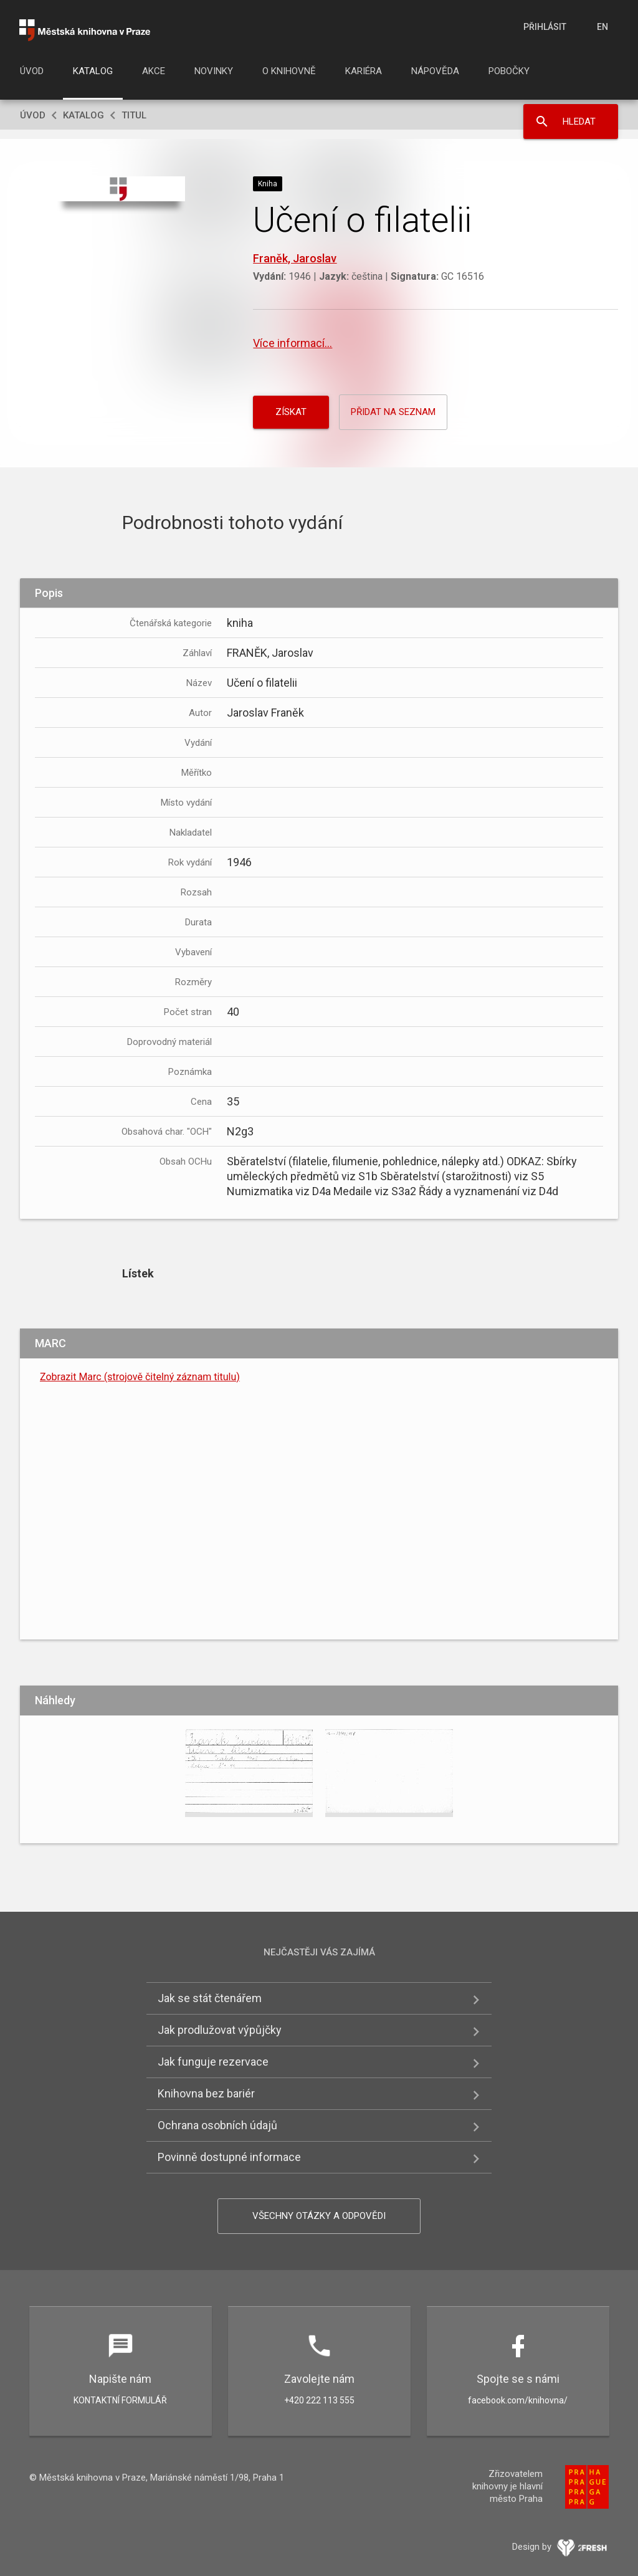  Describe the element at coordinates (602, 27) in the screenshot. I see `en` at that location.